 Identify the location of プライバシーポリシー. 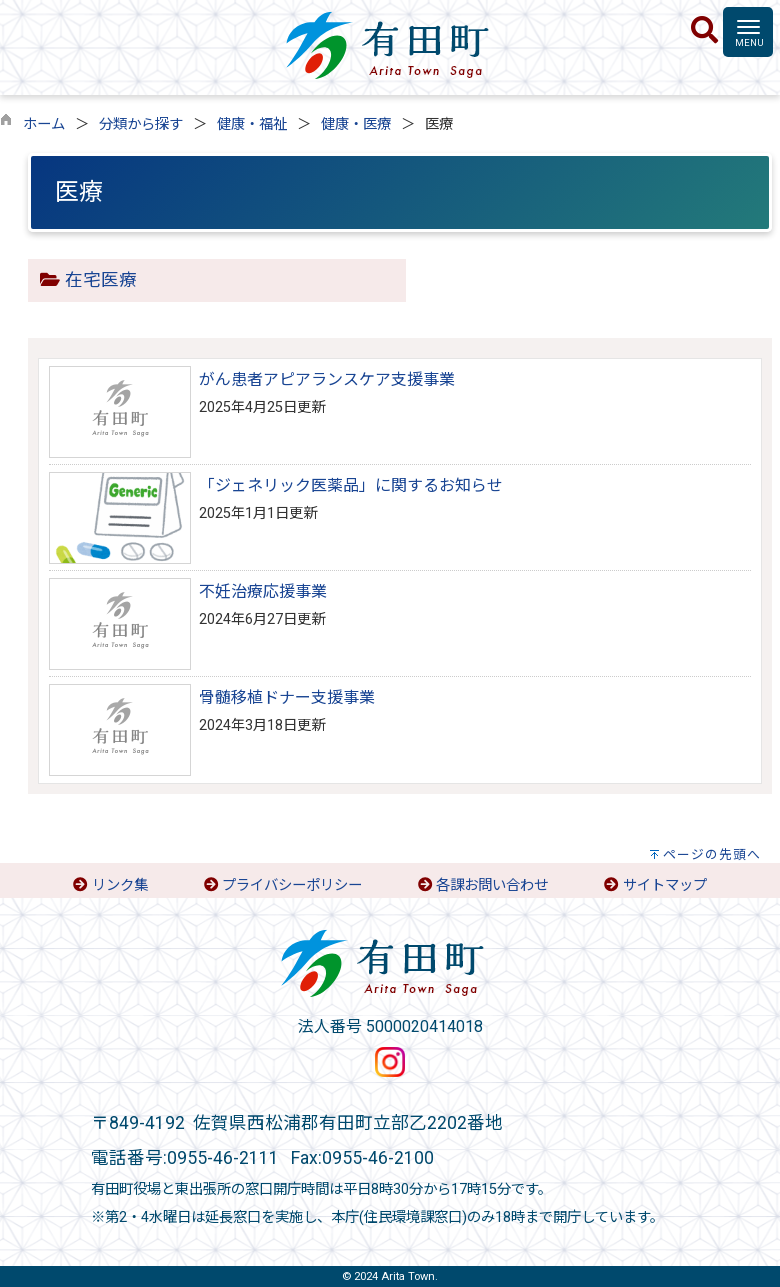
(292, 885).